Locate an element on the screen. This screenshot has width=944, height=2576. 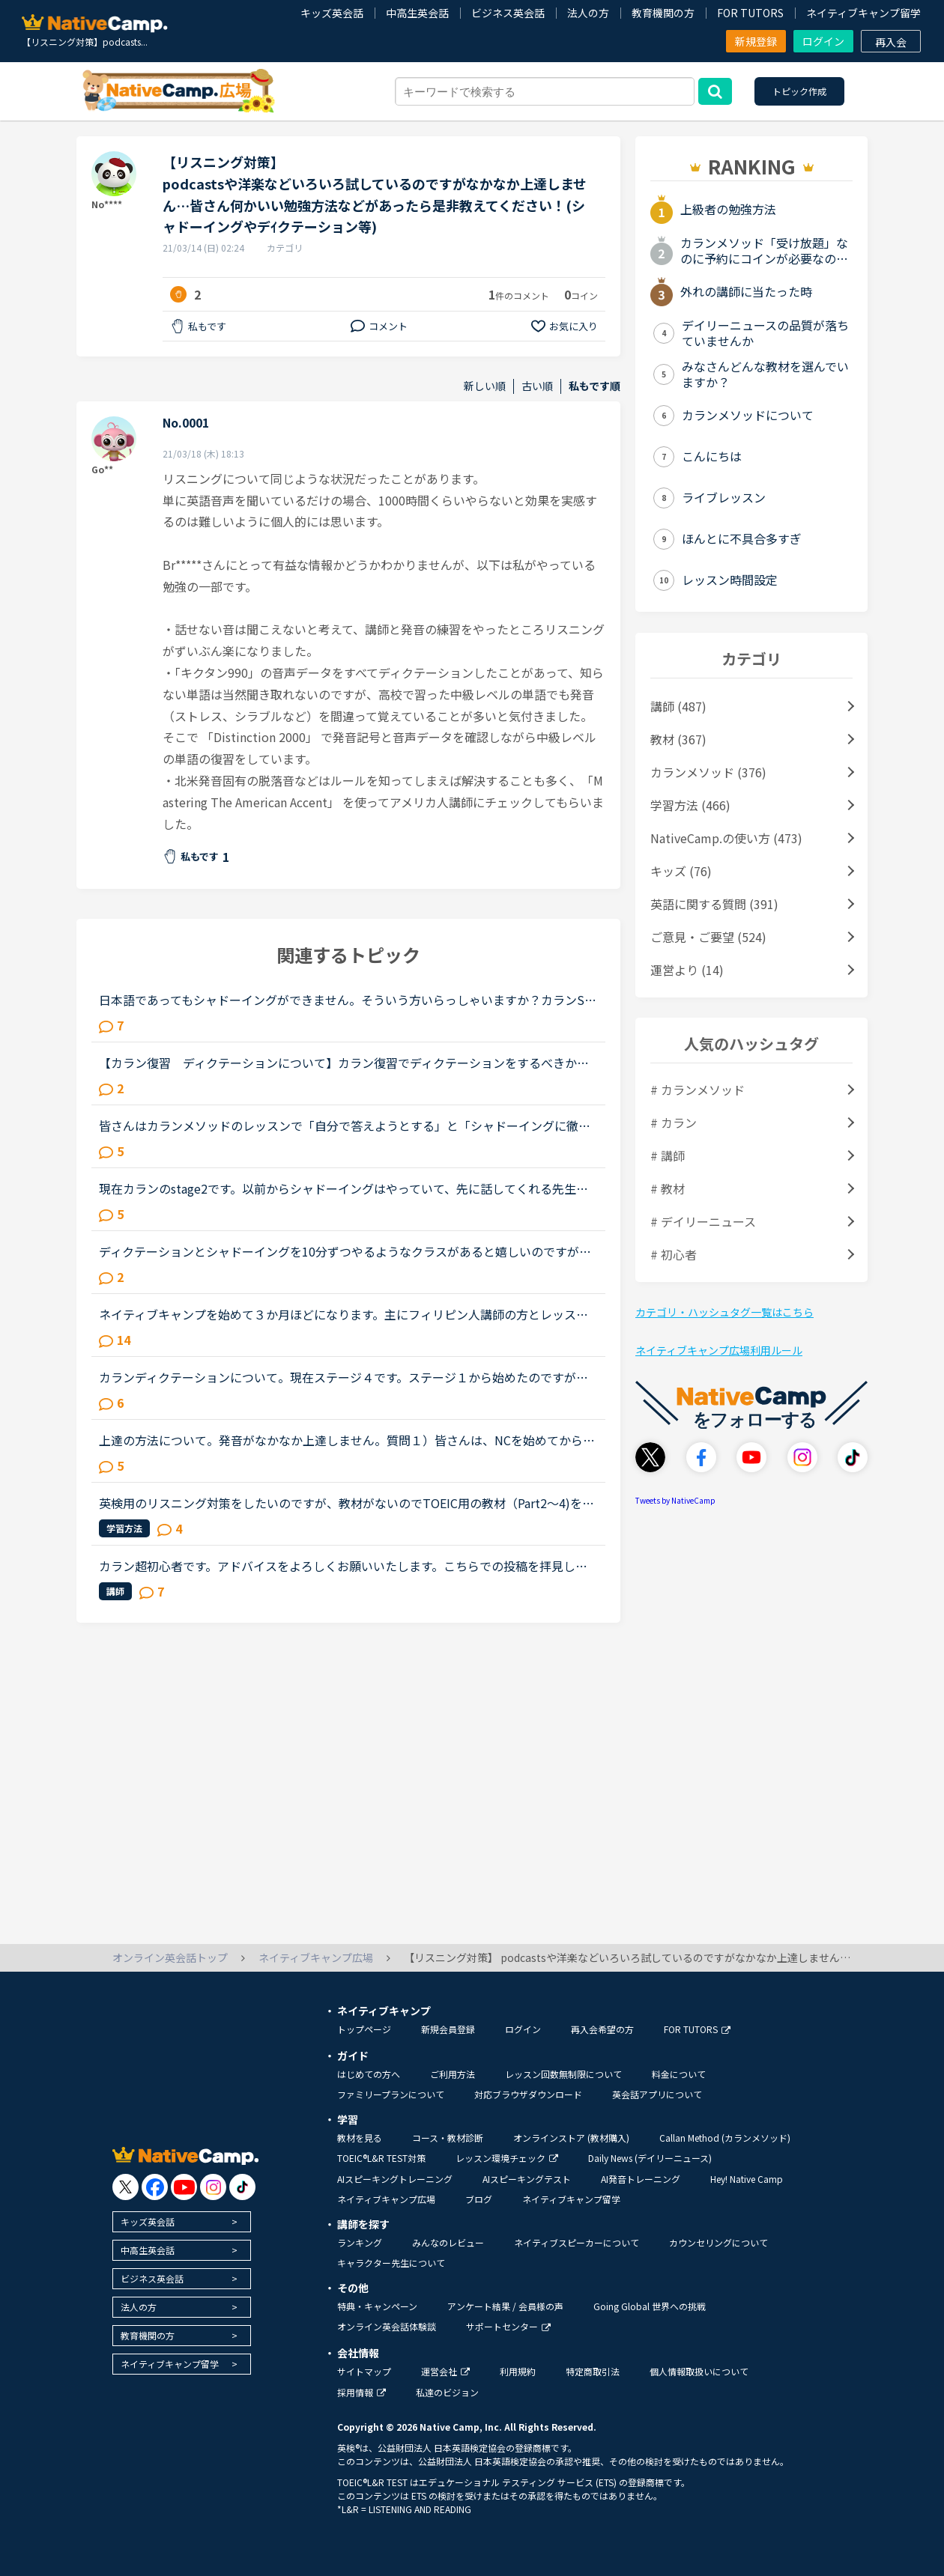
英会話アプリについて is located at coordinates (657, 2094).